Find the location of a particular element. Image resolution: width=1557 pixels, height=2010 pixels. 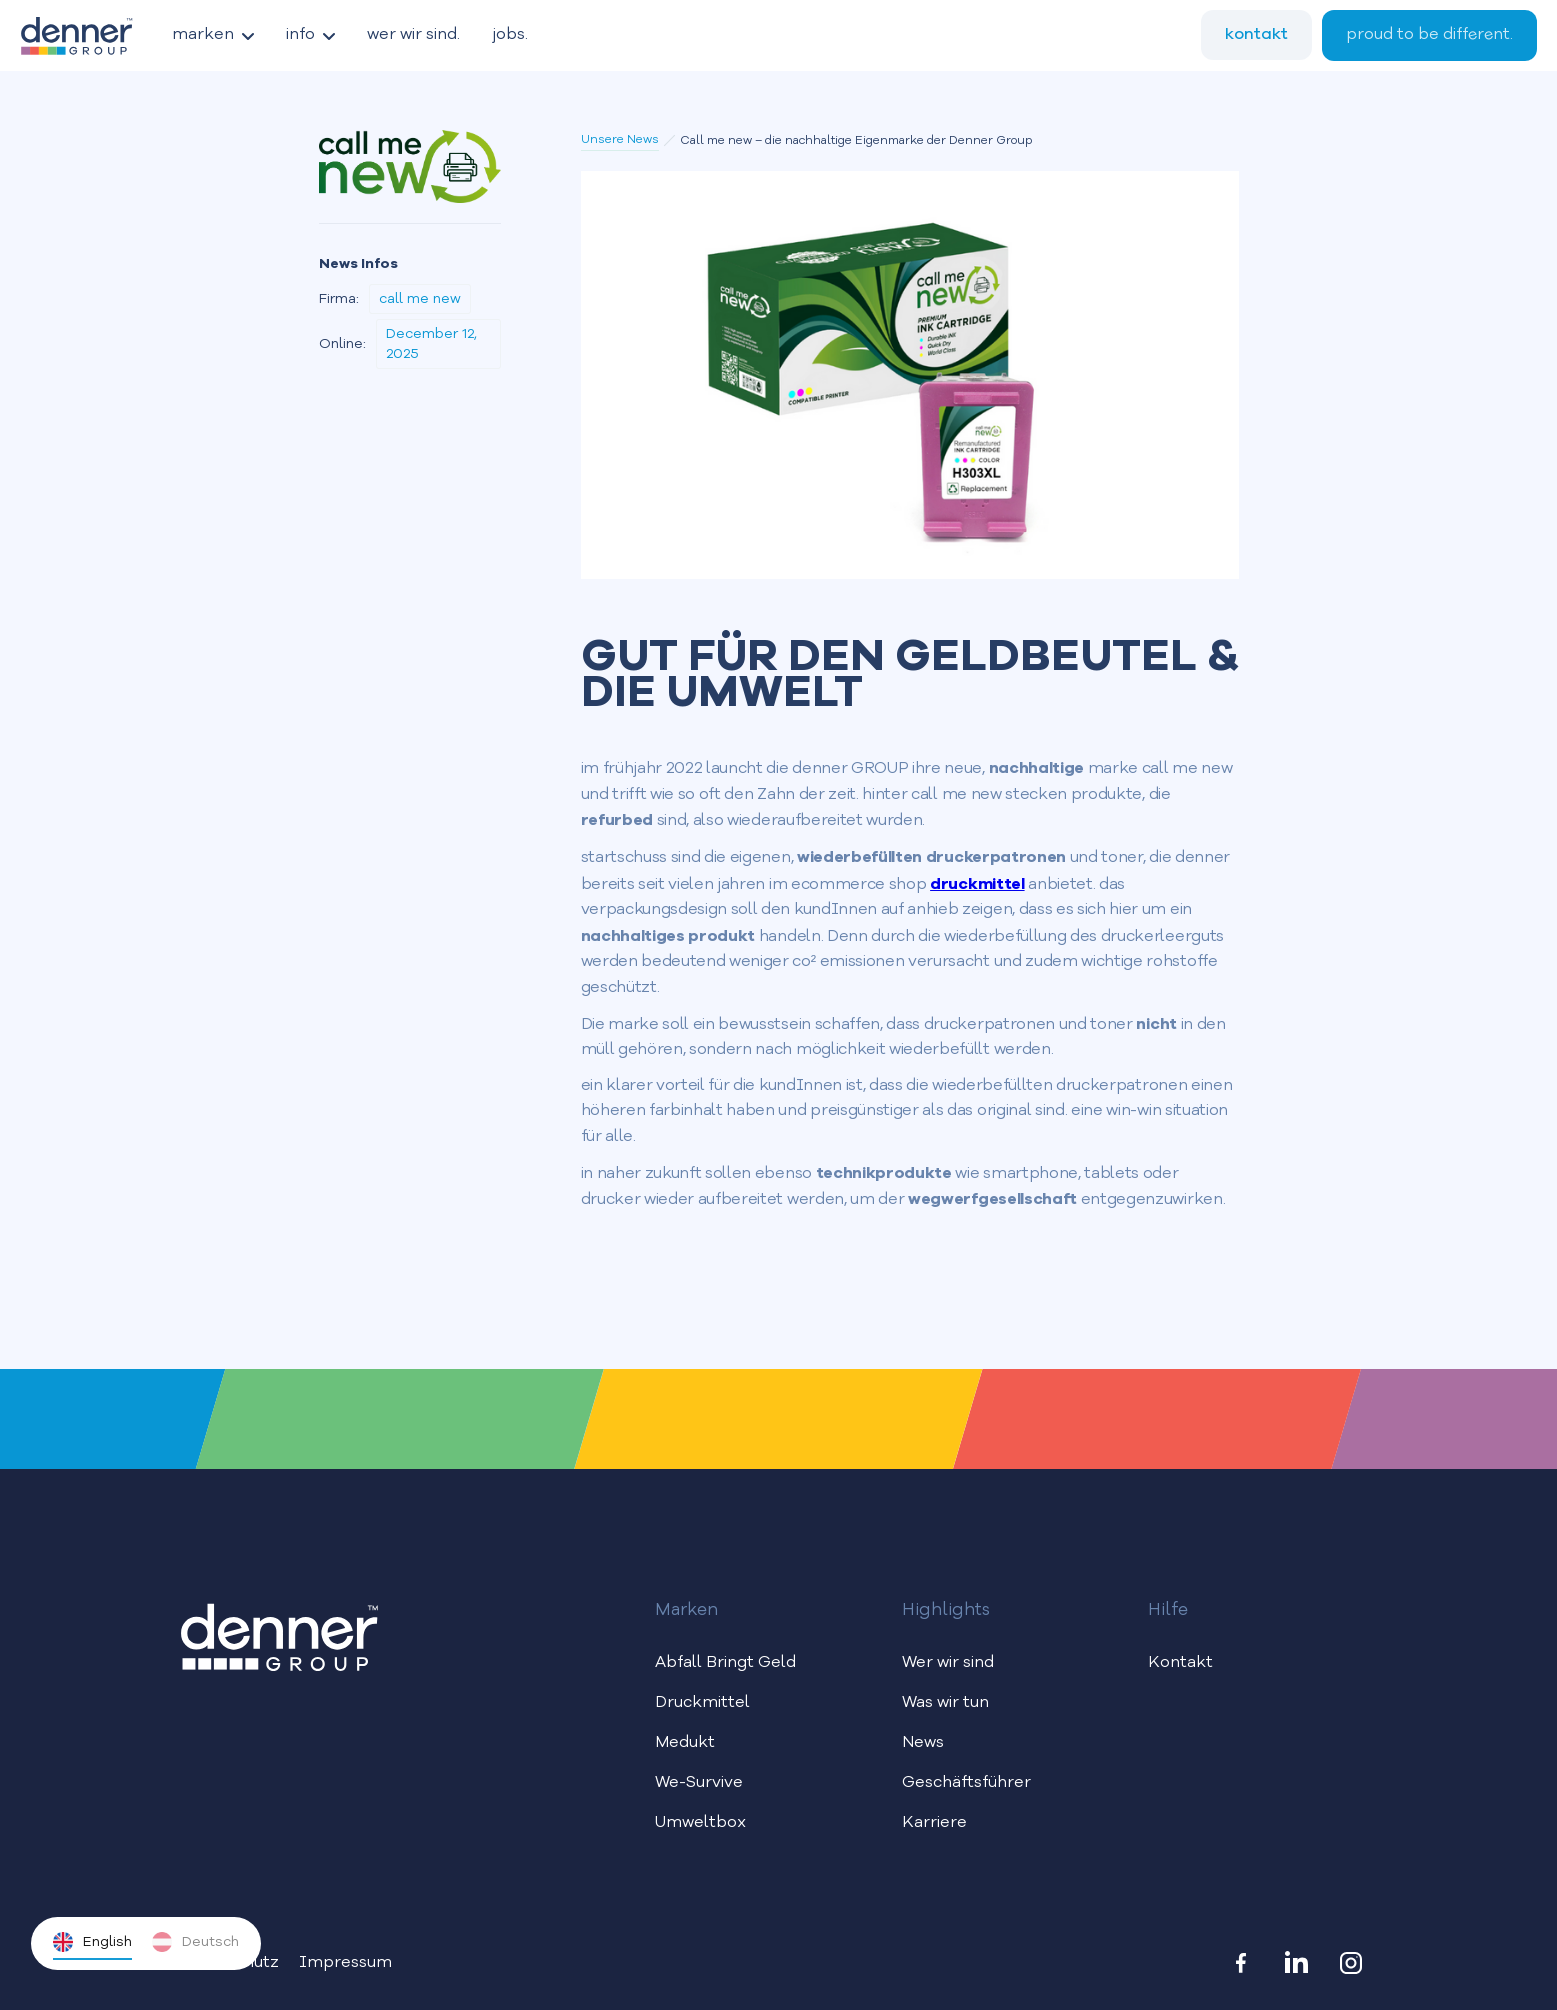

Unsere News is located at coordinates (620, 140).